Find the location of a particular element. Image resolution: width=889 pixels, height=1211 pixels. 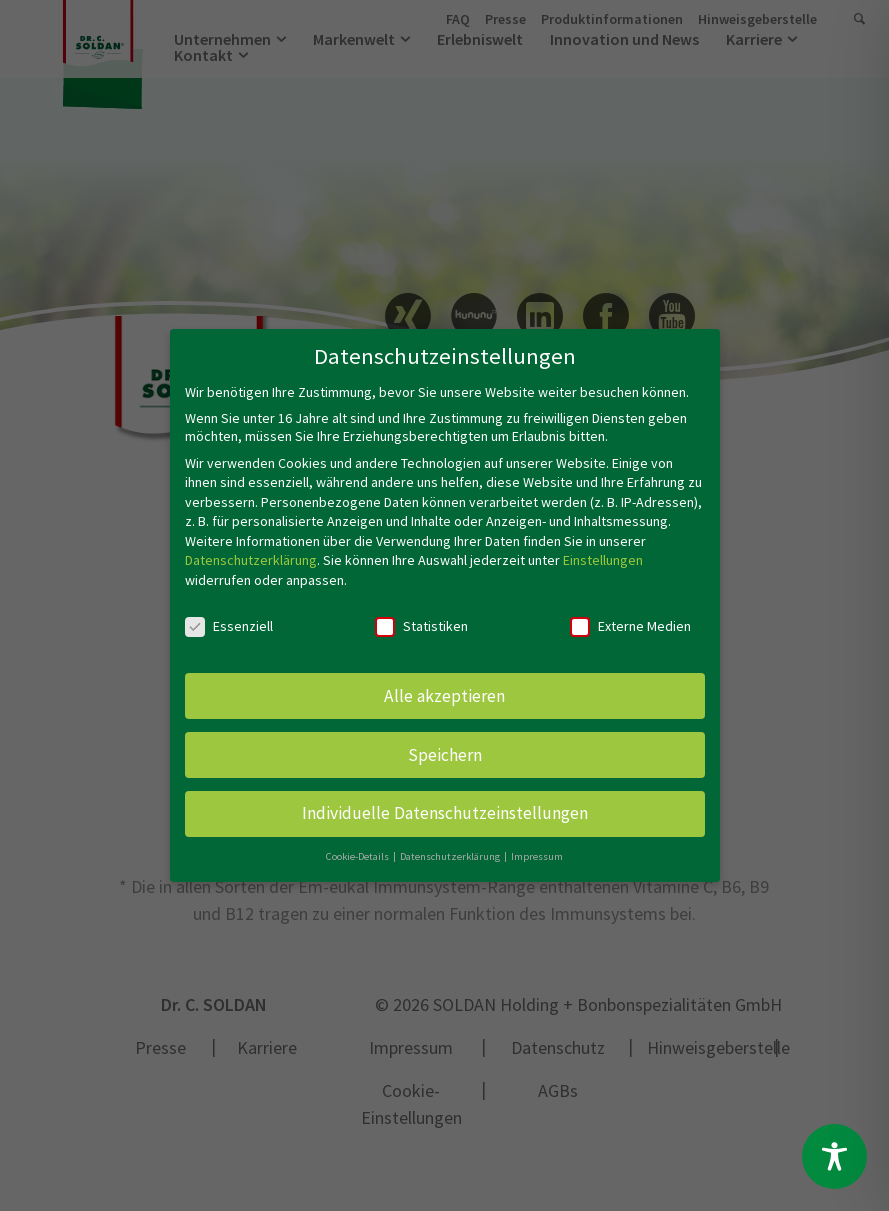

Essenziell is located at coordinates (229, 615).